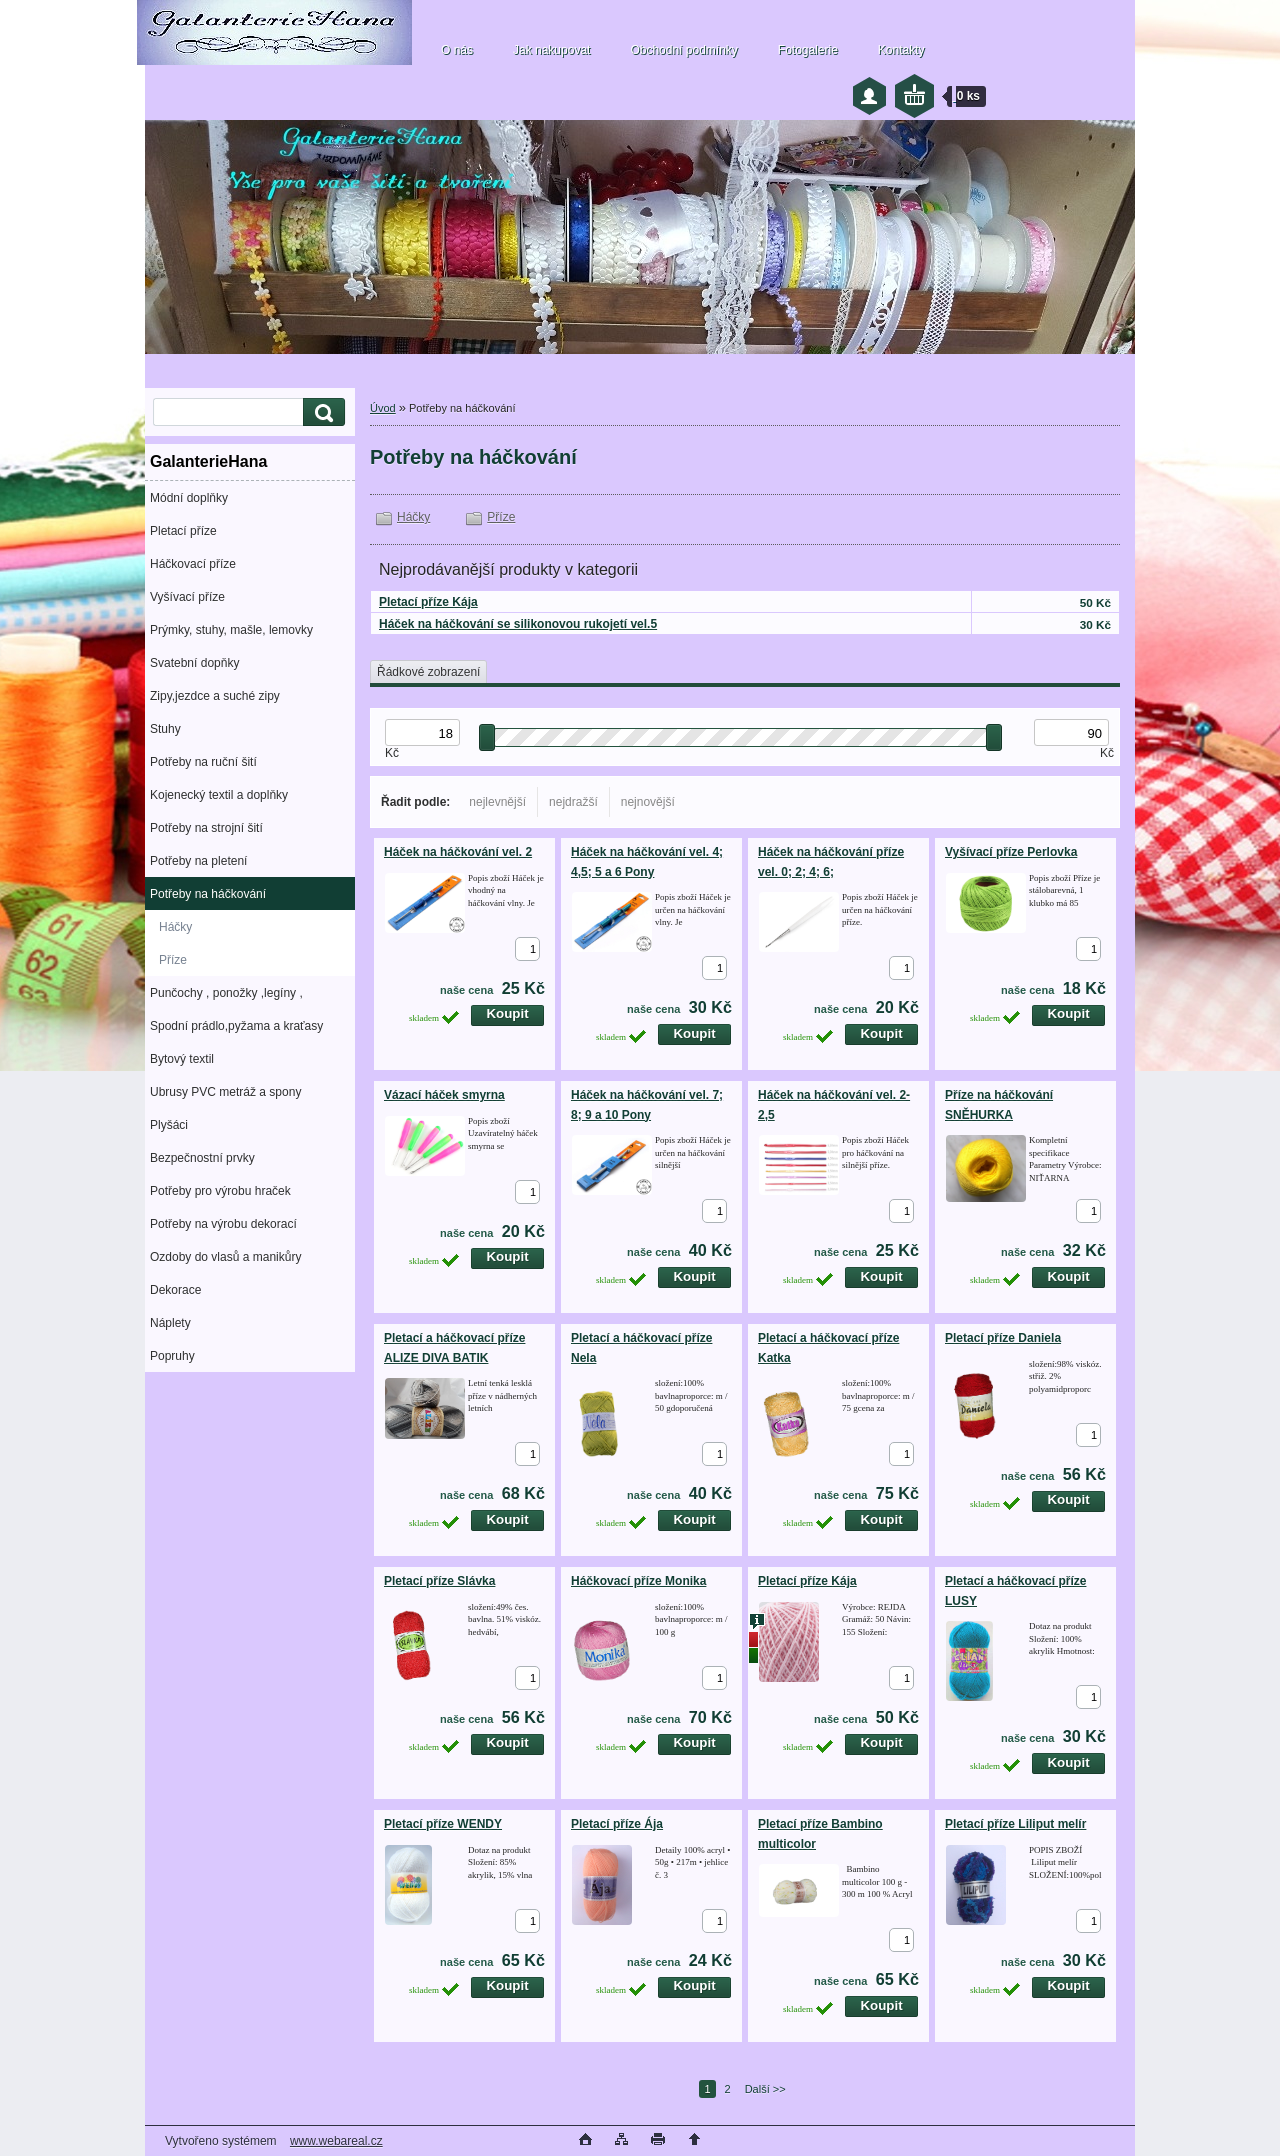 Image resolution: width=1280 pixels, height=2156 pixels. Describe the element at coordinates (220, 1191) in the screenshot. I see `Potřeby pro výrobu hraček` at that location.